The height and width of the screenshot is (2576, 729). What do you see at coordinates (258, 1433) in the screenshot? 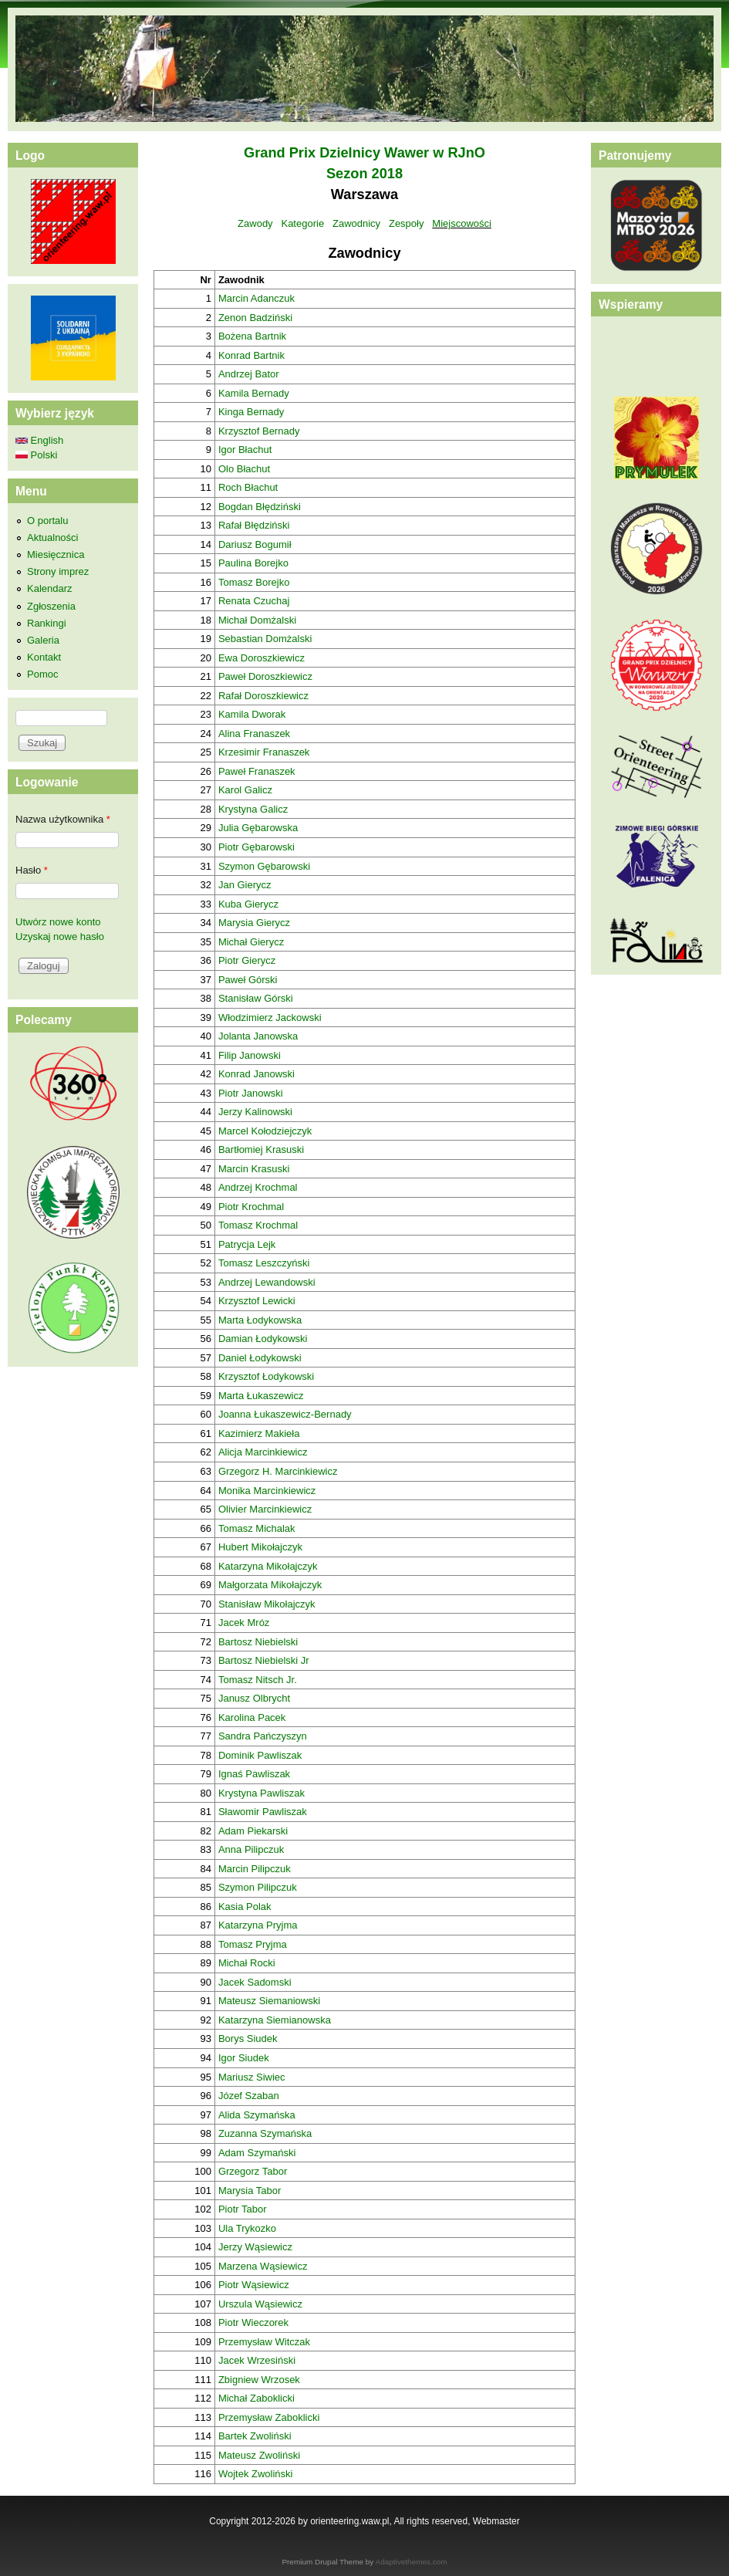
I see `Kazimierz Makieła` at bounding box center [258, 1433].